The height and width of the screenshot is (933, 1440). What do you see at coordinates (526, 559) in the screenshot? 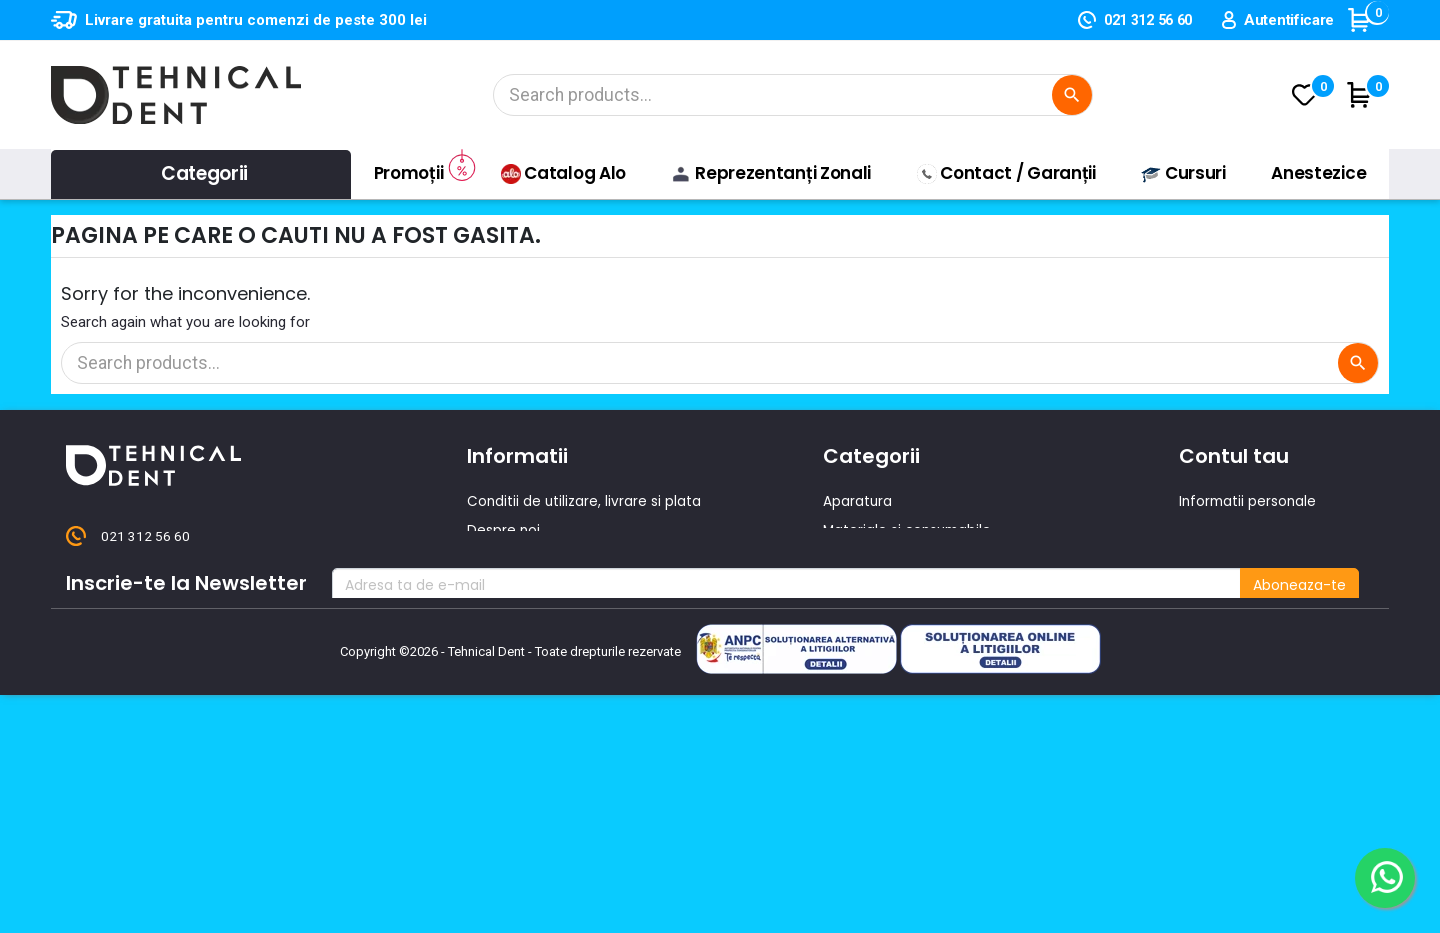
I see `Contacteaza-ne` at bounding box center [526, 559].